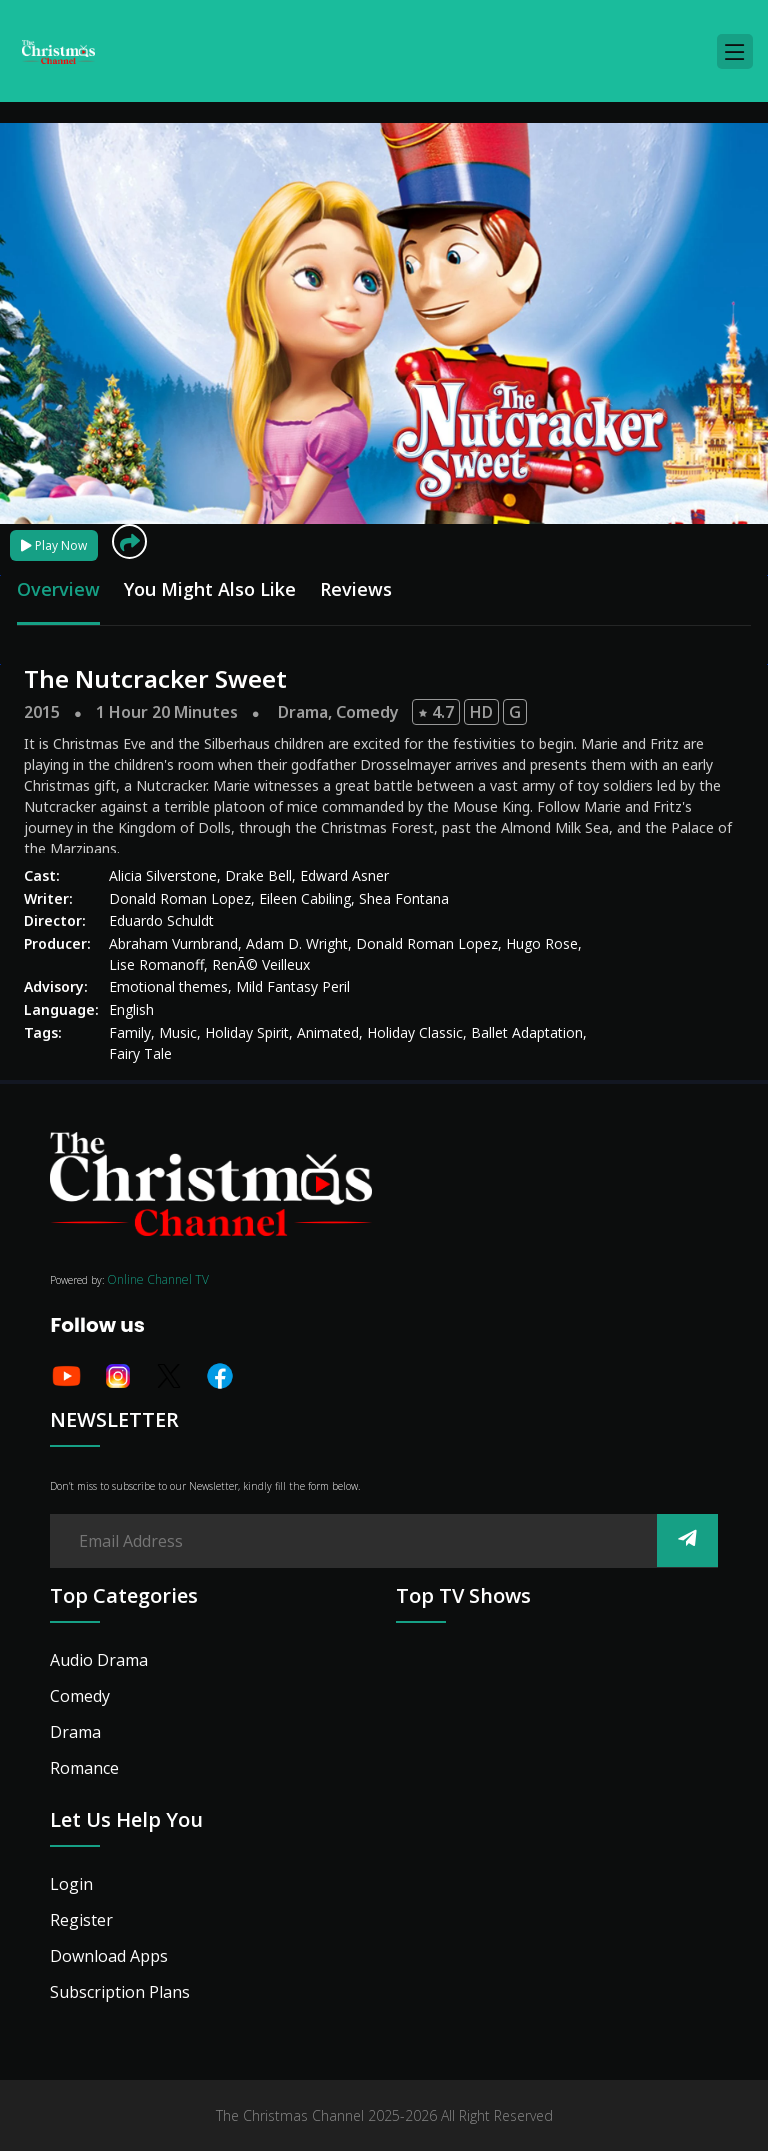 Image resolution: width=768 pixels, height=2151 pixels. I want to click on Comedy, so click(367, 712).